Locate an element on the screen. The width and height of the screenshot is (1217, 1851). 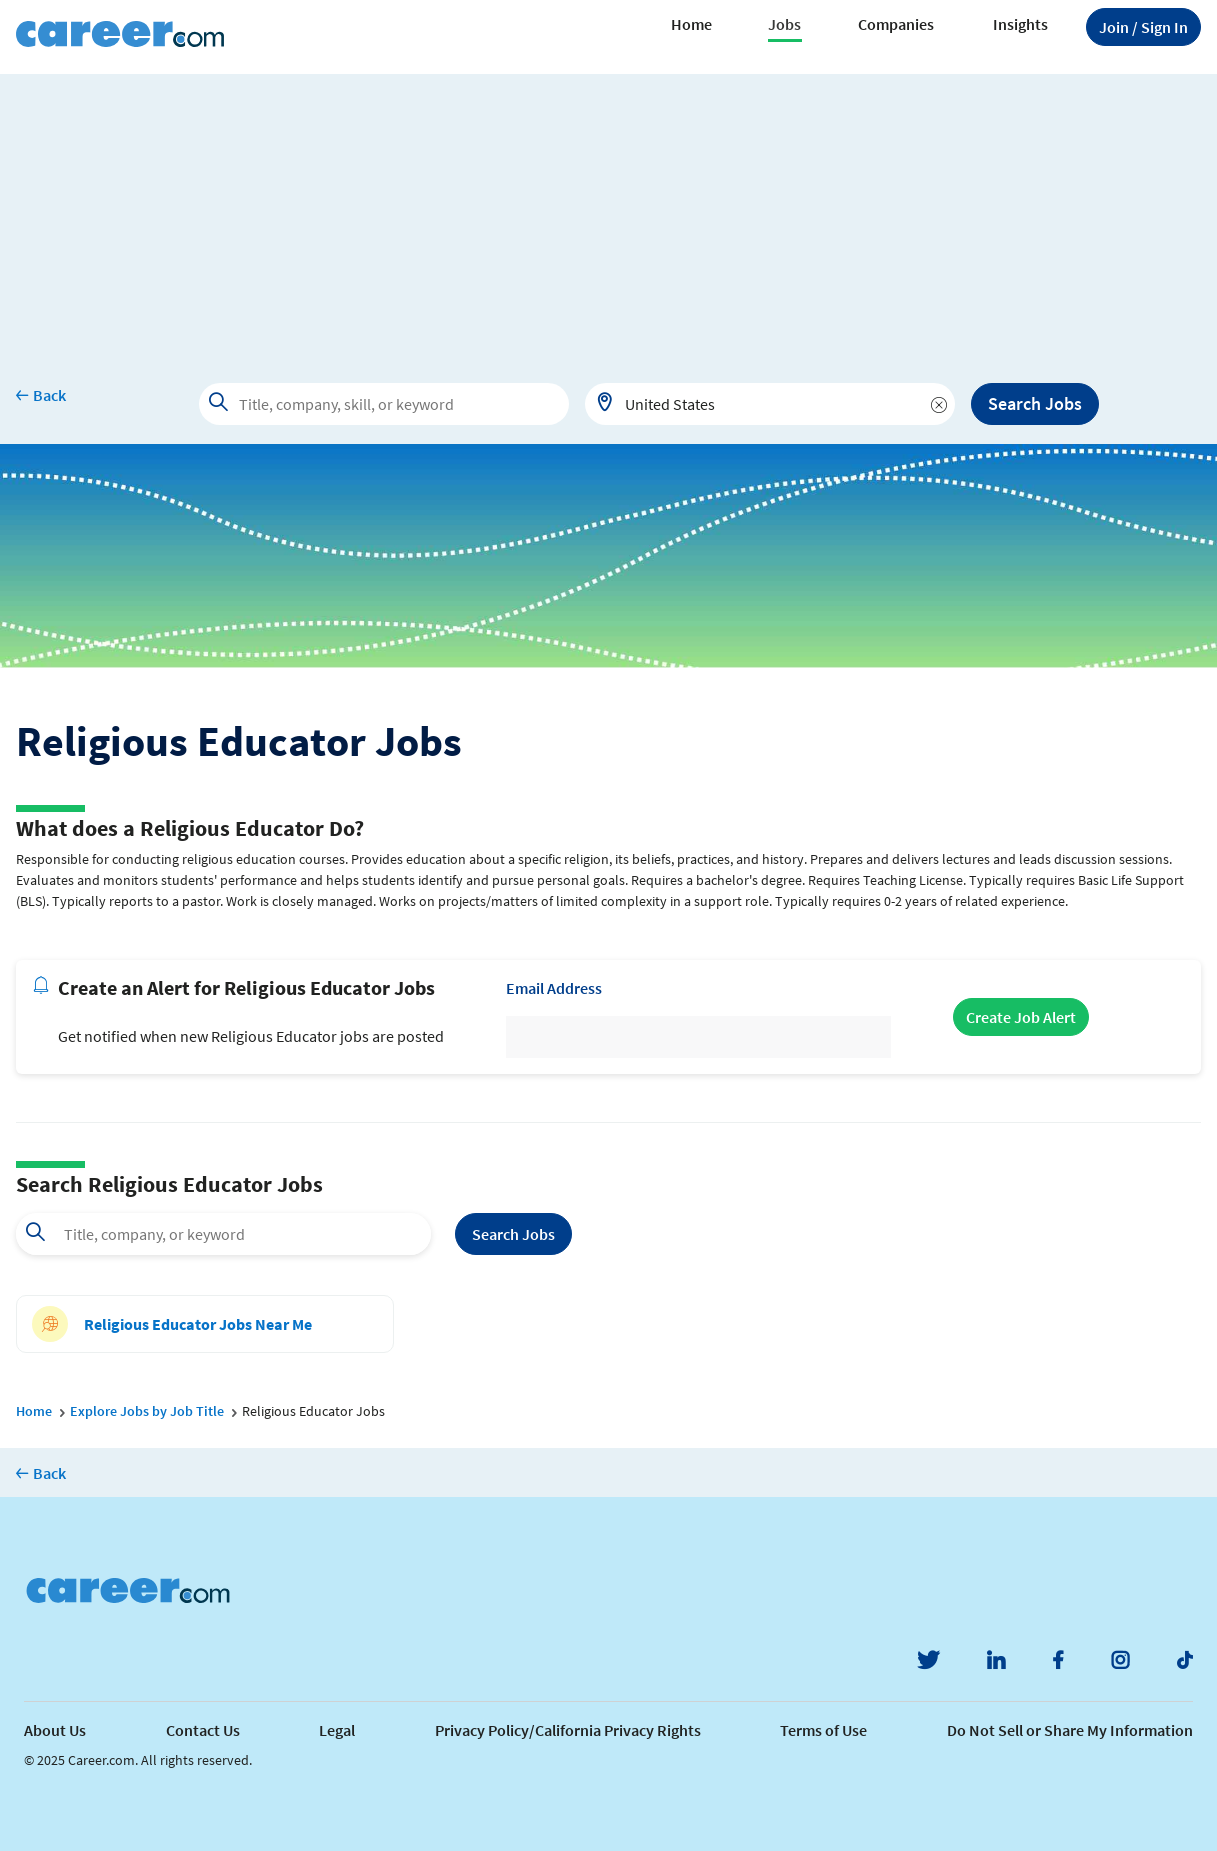
Terms of Use is located at coordinates (823, 1730).